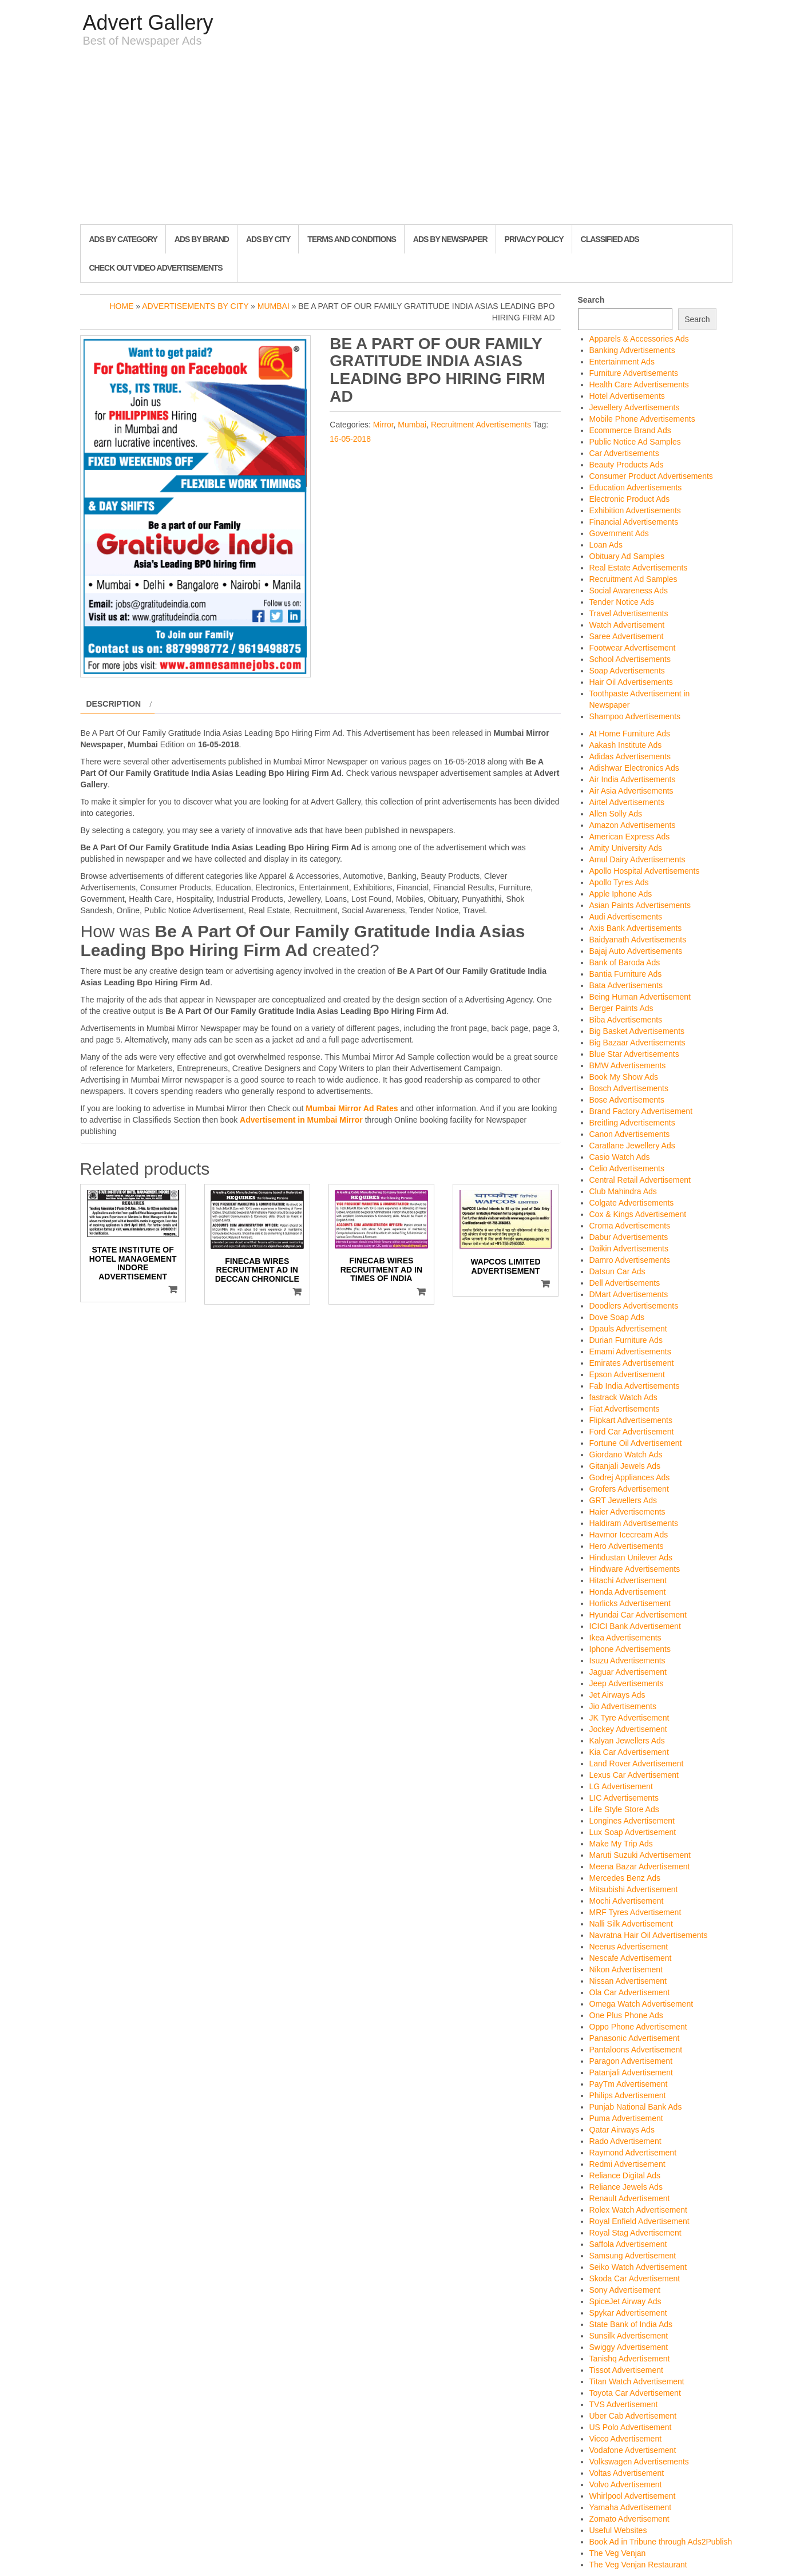  What do you see at coordinates (626, 2370) in the screenshot?
I see `Tissot Advertisement` at bounding box center [626, 2370].